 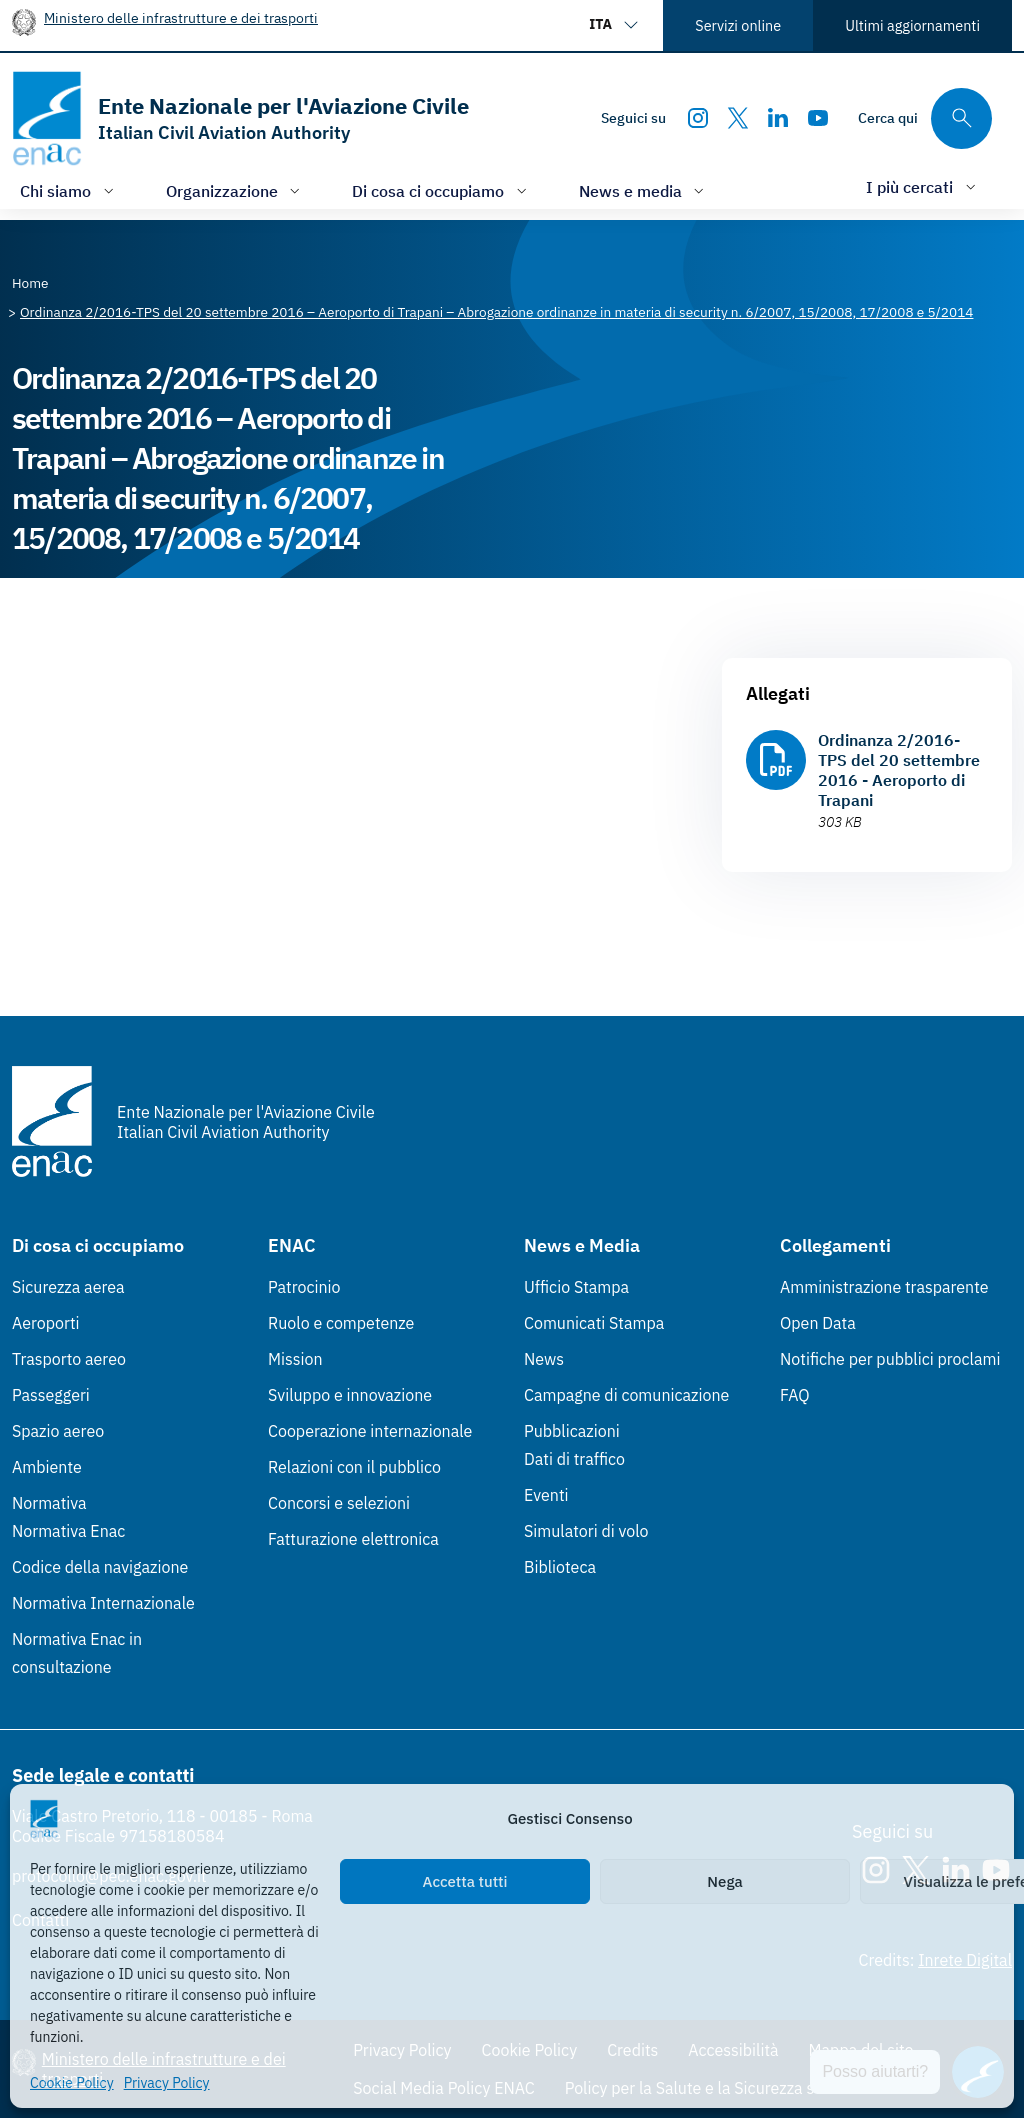 I want to click on Normativa Enac, so click(x=68, y=1531).